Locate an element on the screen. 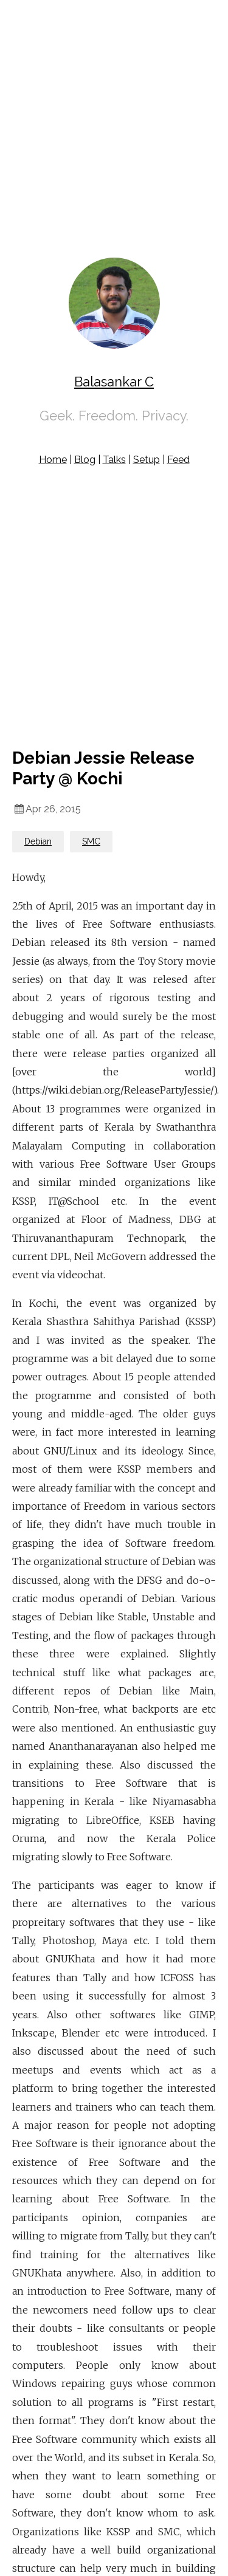 The image size is (228, 2576). Home is located at coordinates (53, 459).